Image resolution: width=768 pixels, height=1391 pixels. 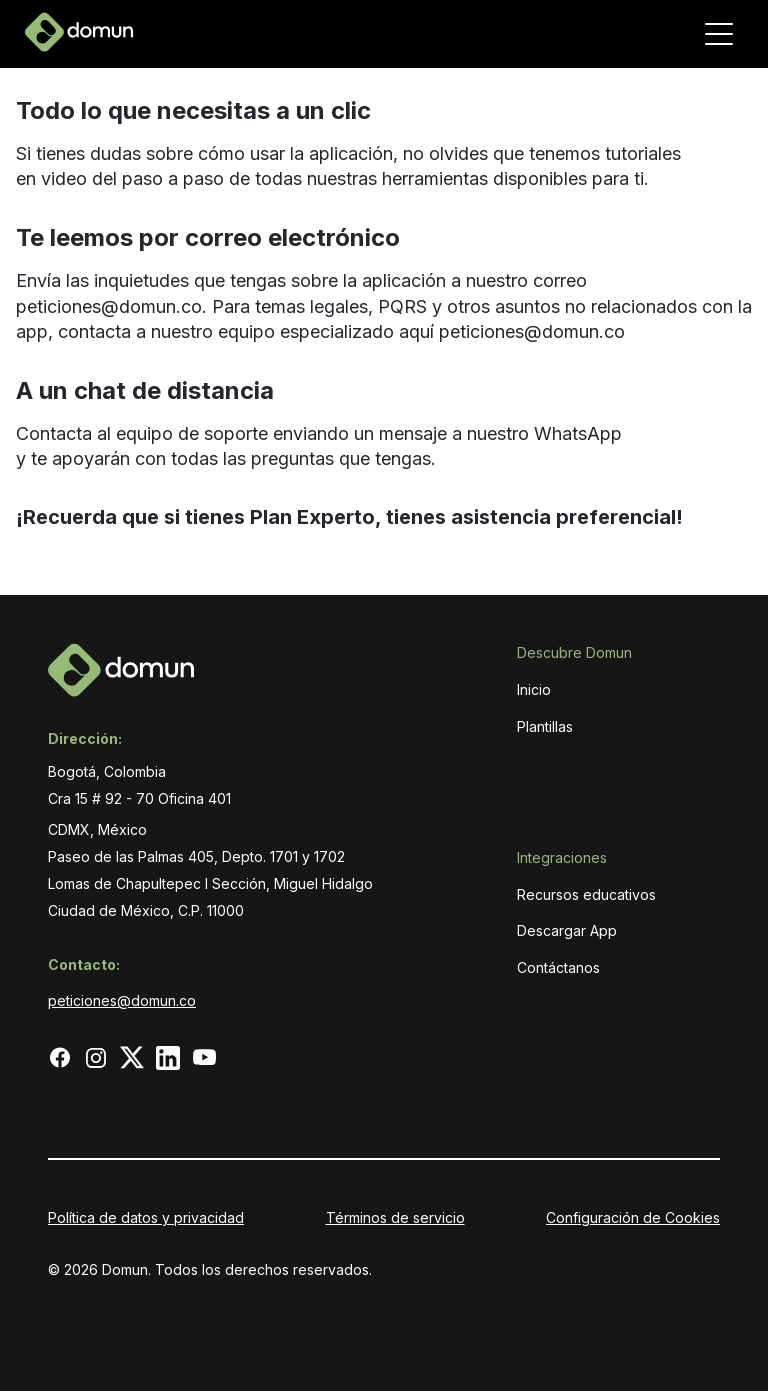 I want to click on peticiones@domun.co, so click(x=109, y=306).